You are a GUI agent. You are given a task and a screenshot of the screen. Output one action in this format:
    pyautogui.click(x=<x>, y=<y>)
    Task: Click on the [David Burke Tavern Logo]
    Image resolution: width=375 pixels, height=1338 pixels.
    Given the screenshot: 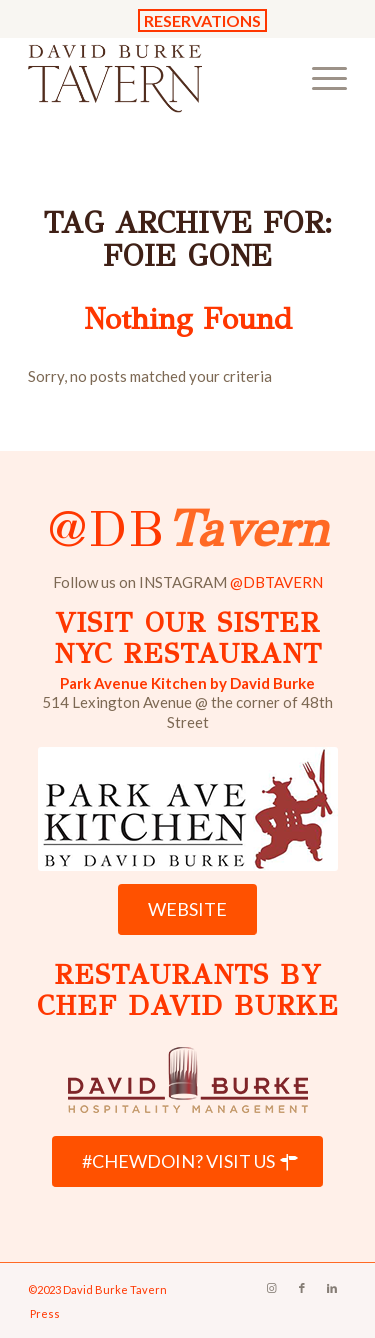 What is the action you would take?
    pyautogui.click(x=155, y=77)
    